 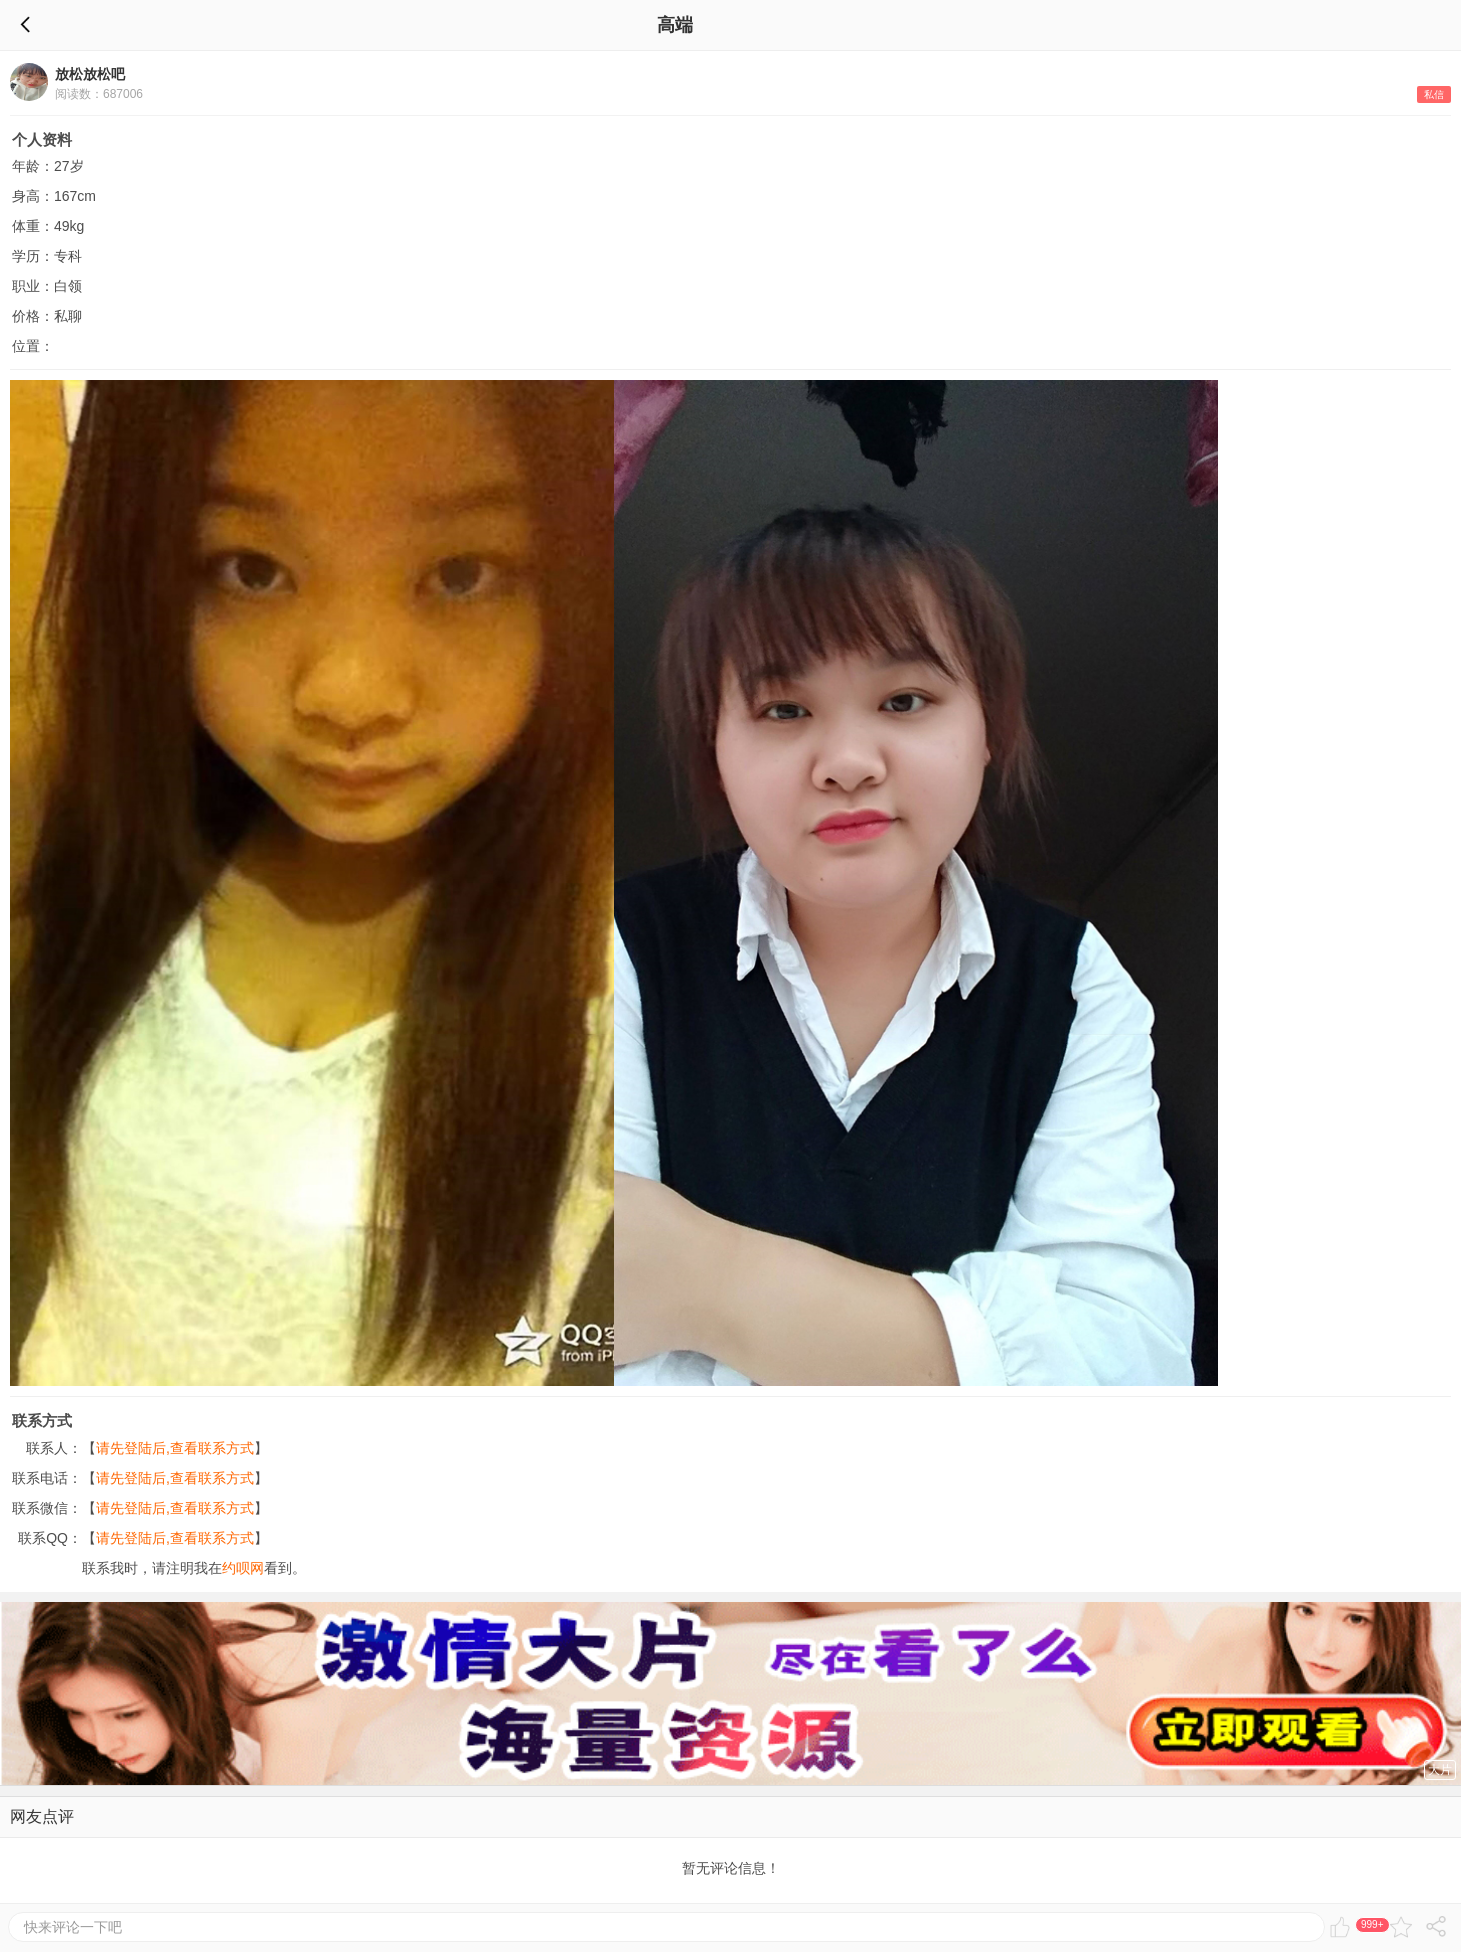 I want to click on 约呗网, so click(x=243, y=1568).